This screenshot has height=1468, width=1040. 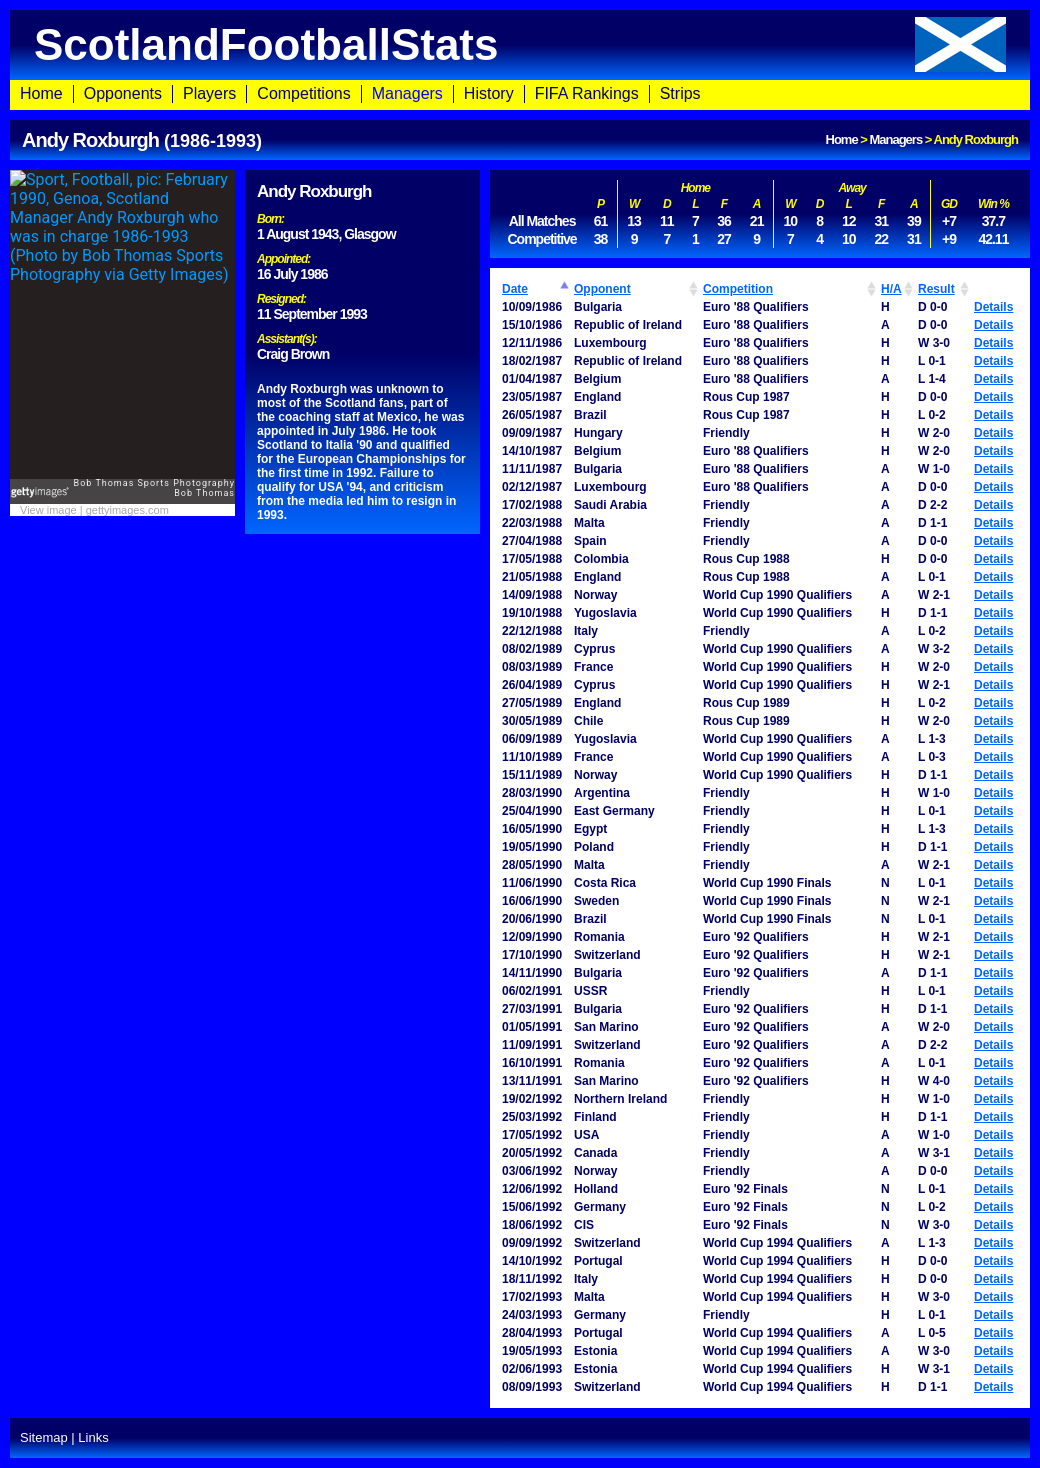 I want to click on Links, so click(x=93, y=1437).